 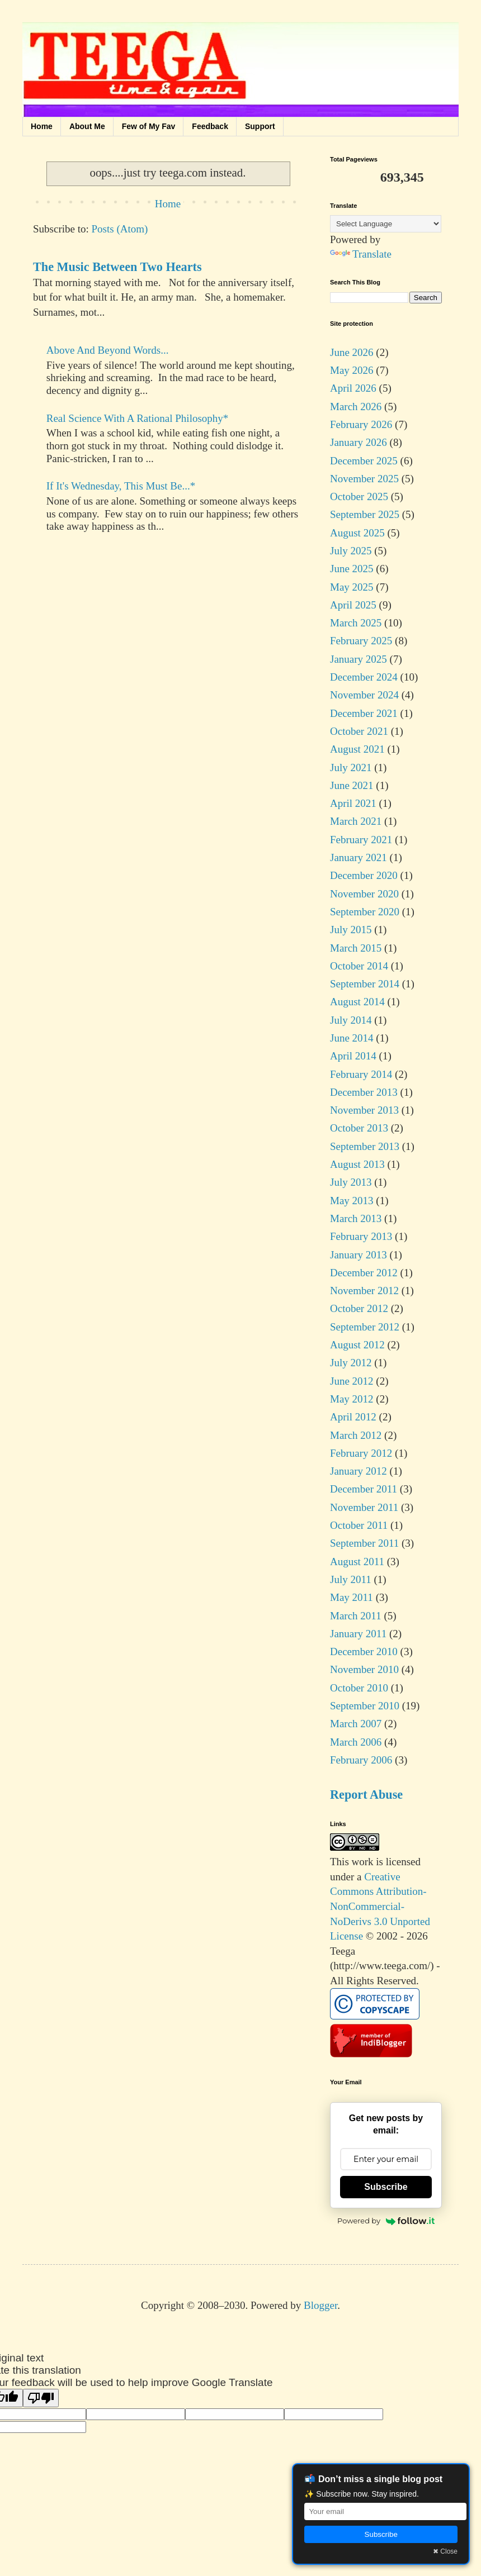 I want to click on ✖ Close, so click(x=445, y=2551).